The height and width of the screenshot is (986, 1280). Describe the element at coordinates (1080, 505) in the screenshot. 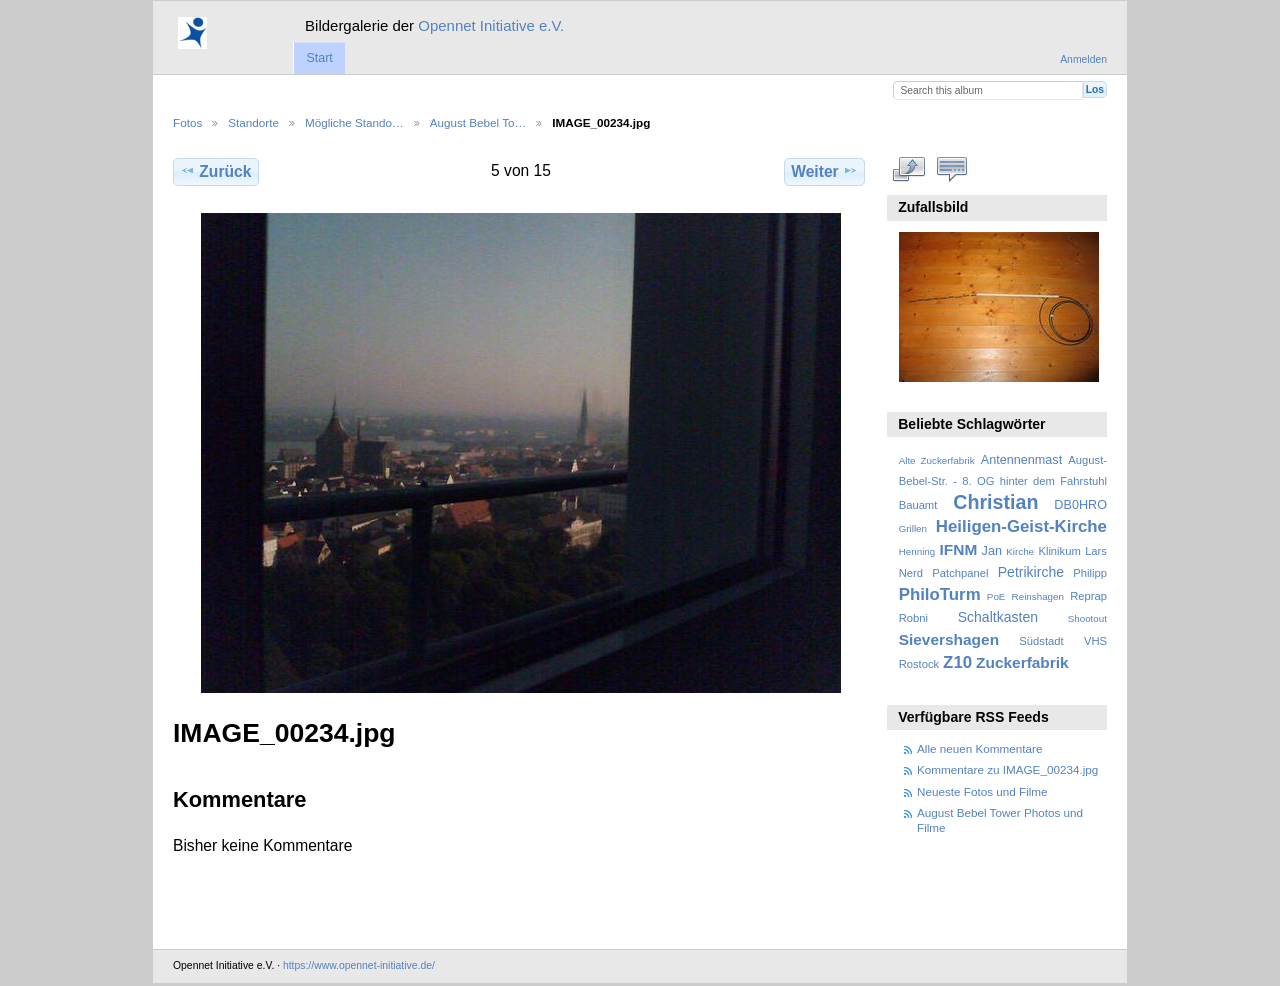

I see `DB0HRO` at that location.